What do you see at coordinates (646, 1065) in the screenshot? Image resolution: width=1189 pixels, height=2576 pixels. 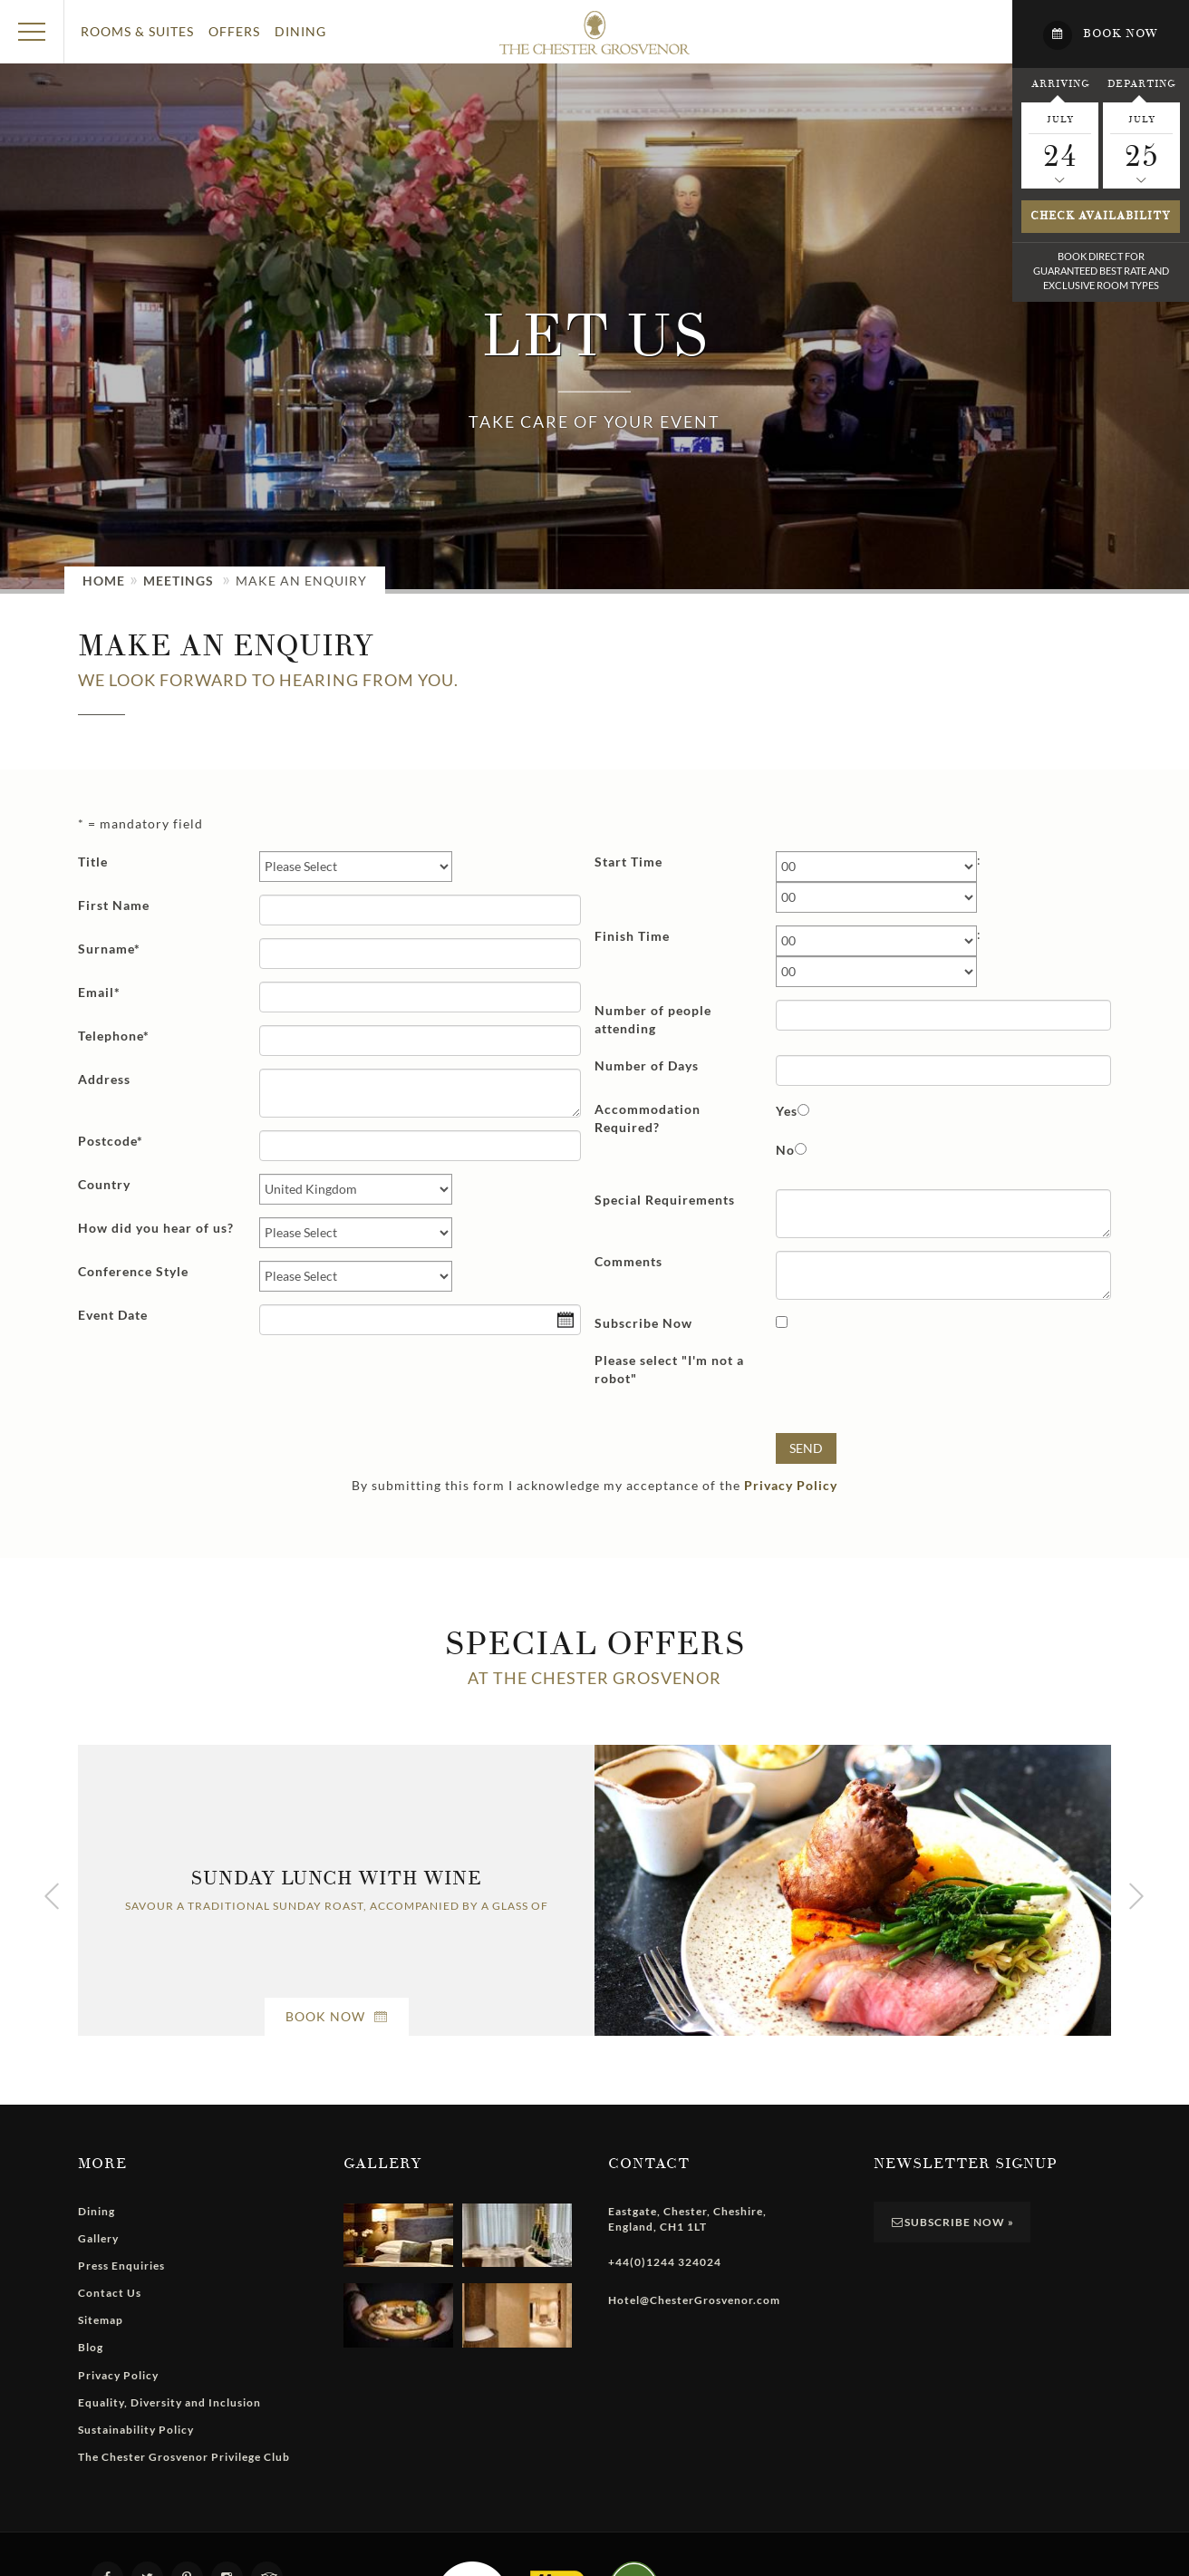 I see `Number of Days` at bounding box center [646, 1065].